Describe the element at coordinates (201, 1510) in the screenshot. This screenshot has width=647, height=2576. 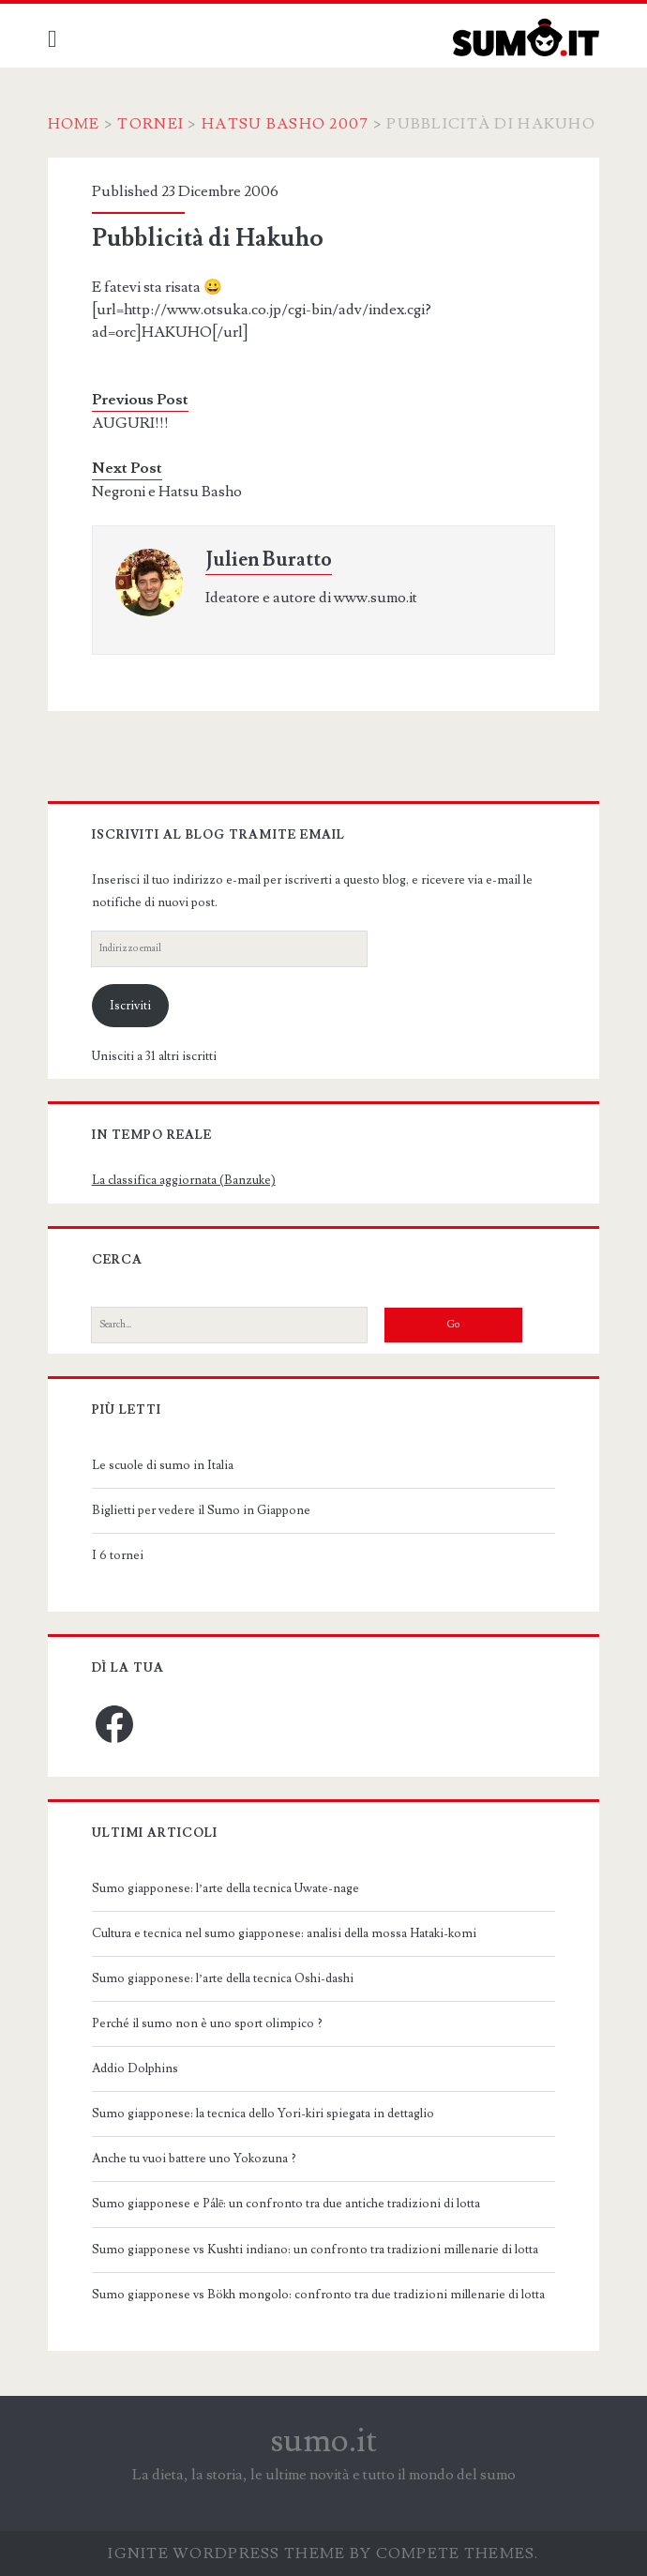
I see `Biglietti per vedere il Sumo in Giappone` at that location.